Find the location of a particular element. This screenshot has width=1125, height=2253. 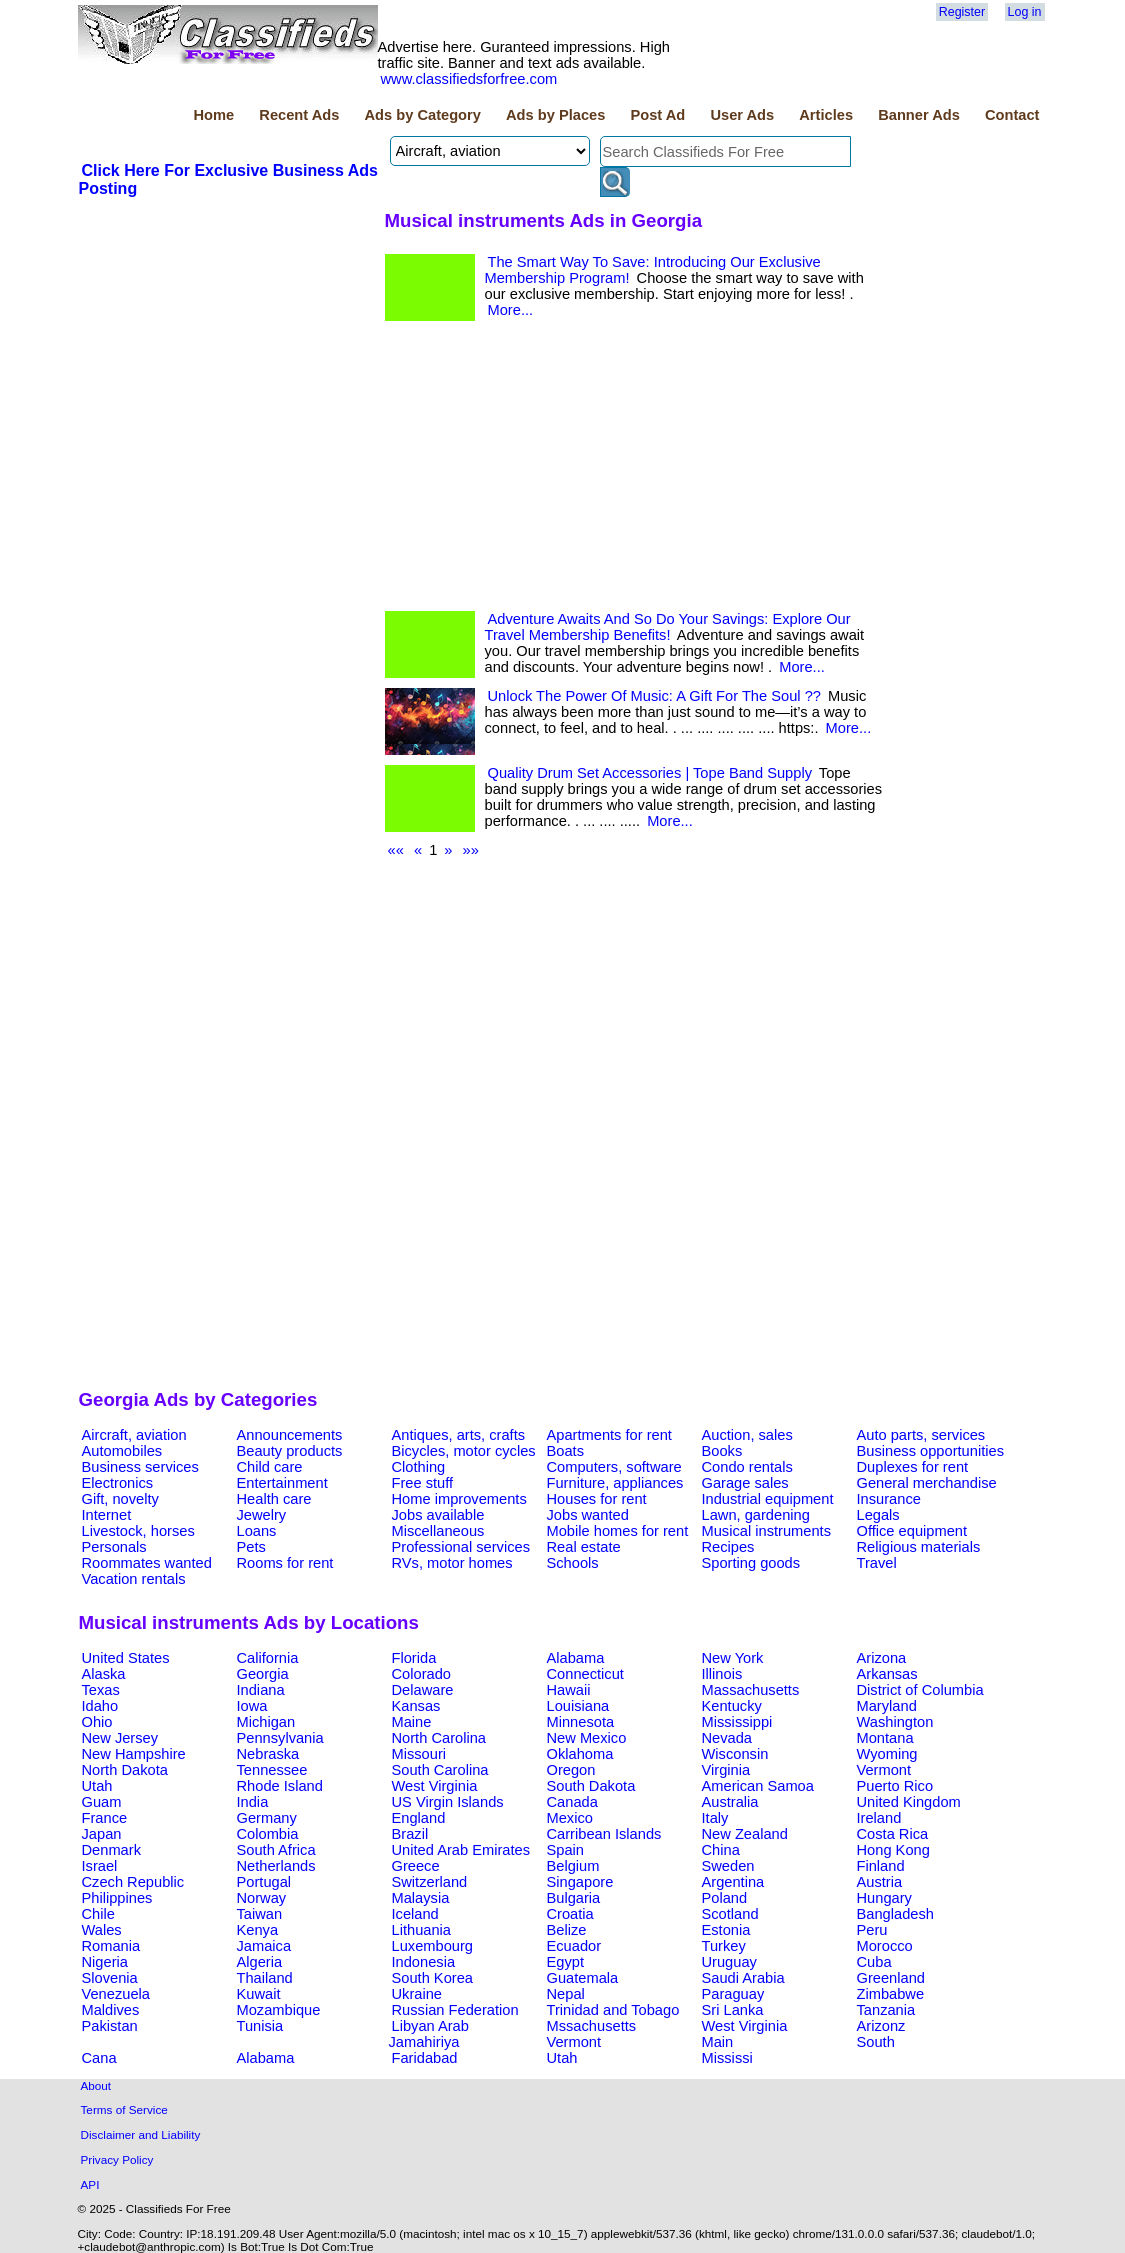

Tanzania is located at coordinates (886, 2010).